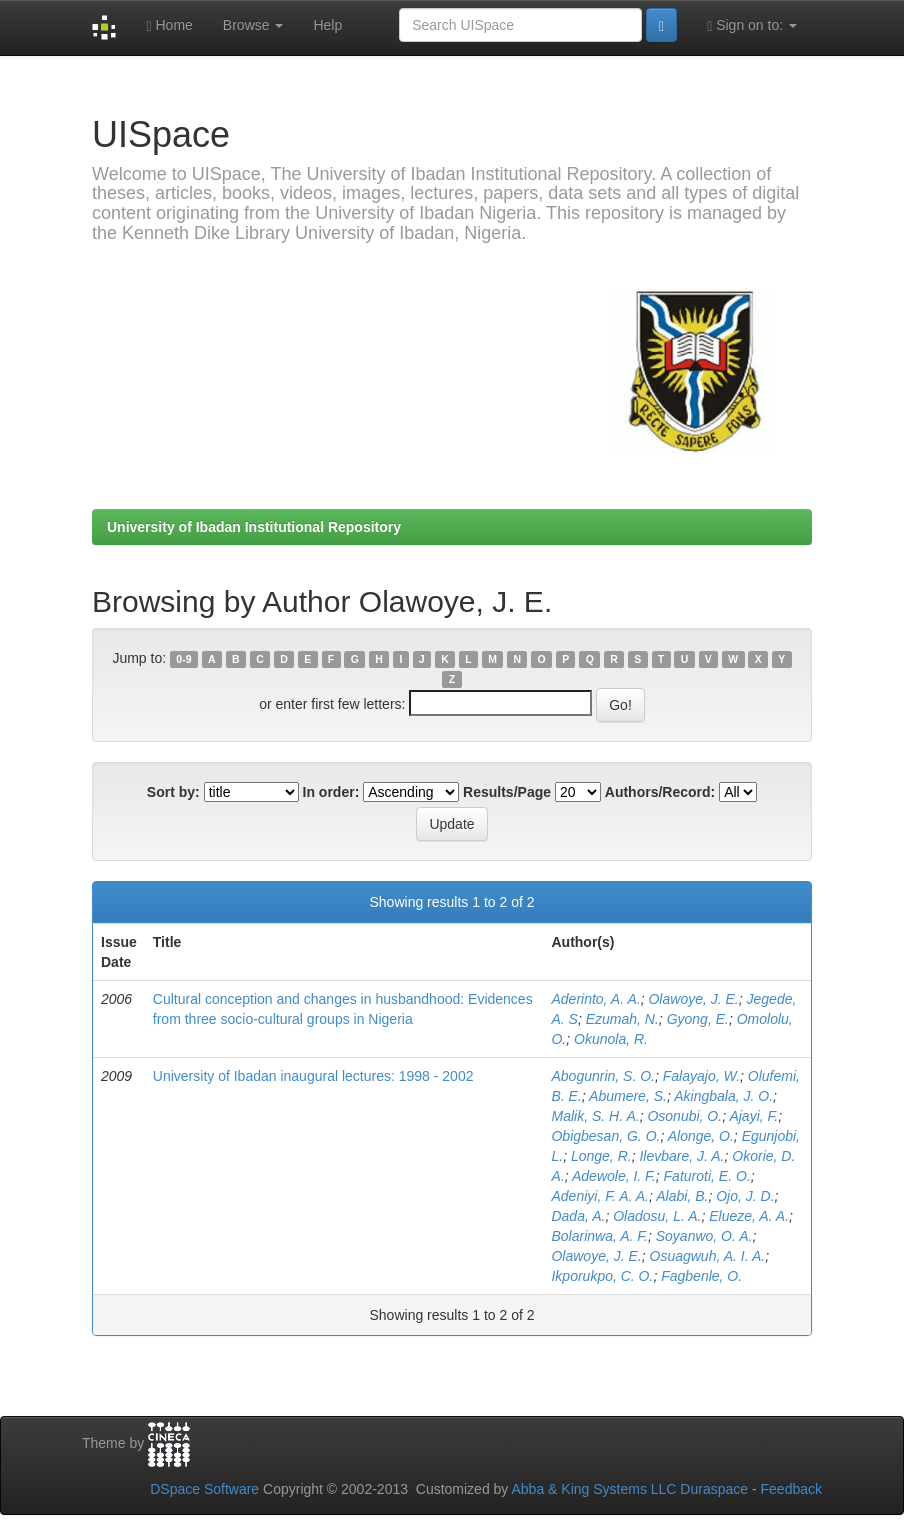 This screenshot has height=1535, width=904. What do you see at coordinates (723, 1096) in the screenshot?
I see `Akingbala, J. O.` at bounding box center [723, 1096].